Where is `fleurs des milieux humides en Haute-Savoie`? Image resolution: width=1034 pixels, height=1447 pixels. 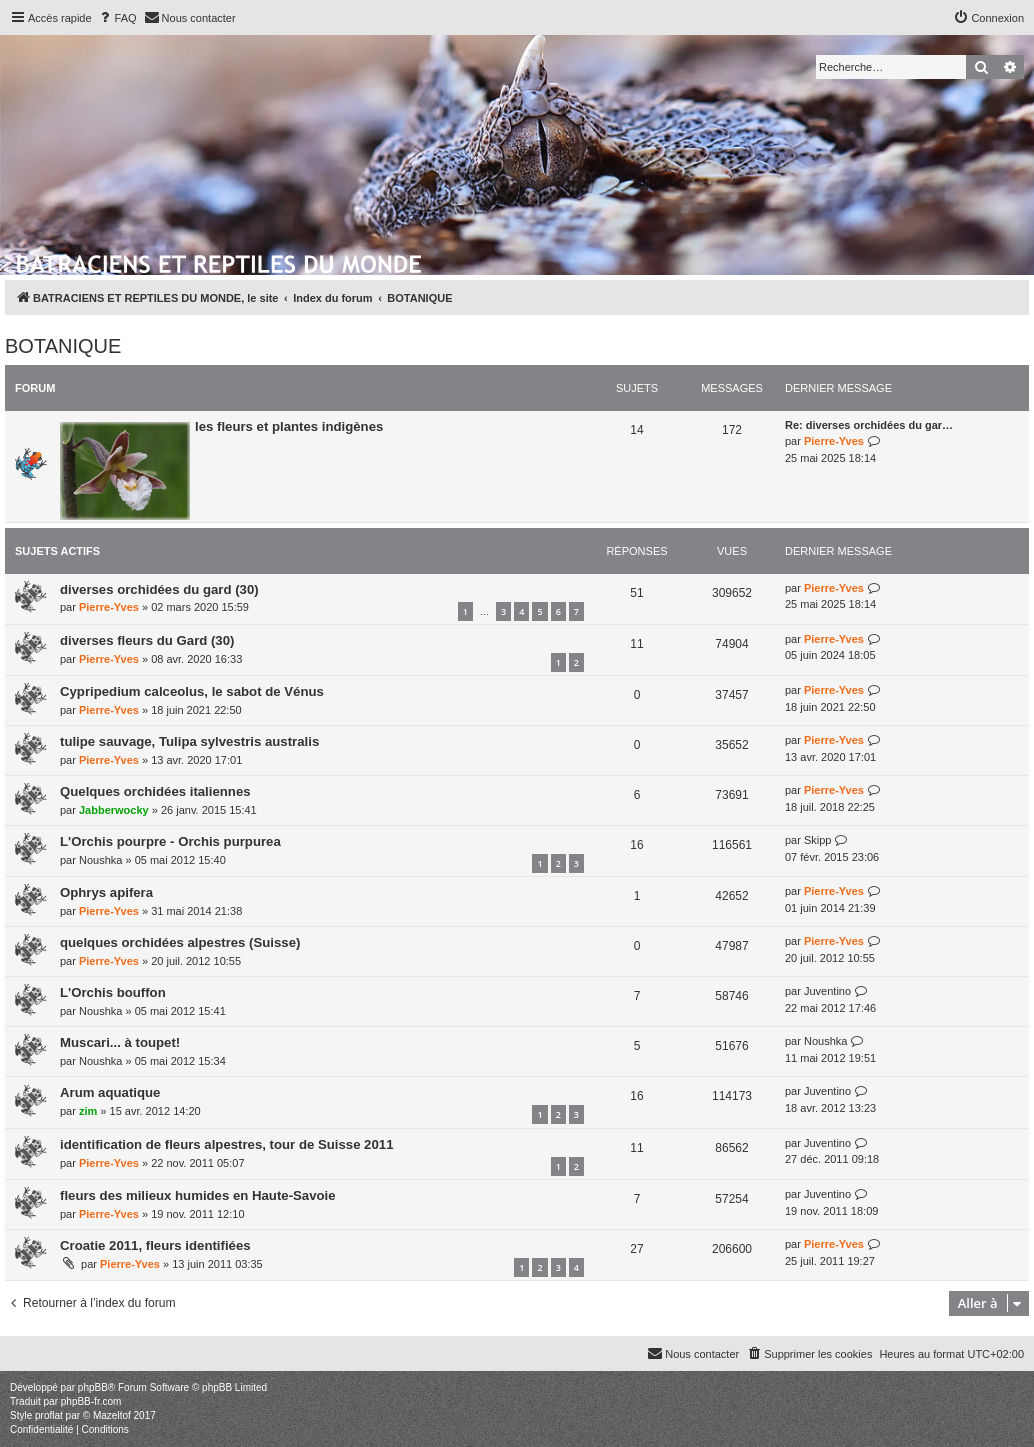
fleurs des milieux humides en Haute-Savoie is located at coordinates (198, 1195).